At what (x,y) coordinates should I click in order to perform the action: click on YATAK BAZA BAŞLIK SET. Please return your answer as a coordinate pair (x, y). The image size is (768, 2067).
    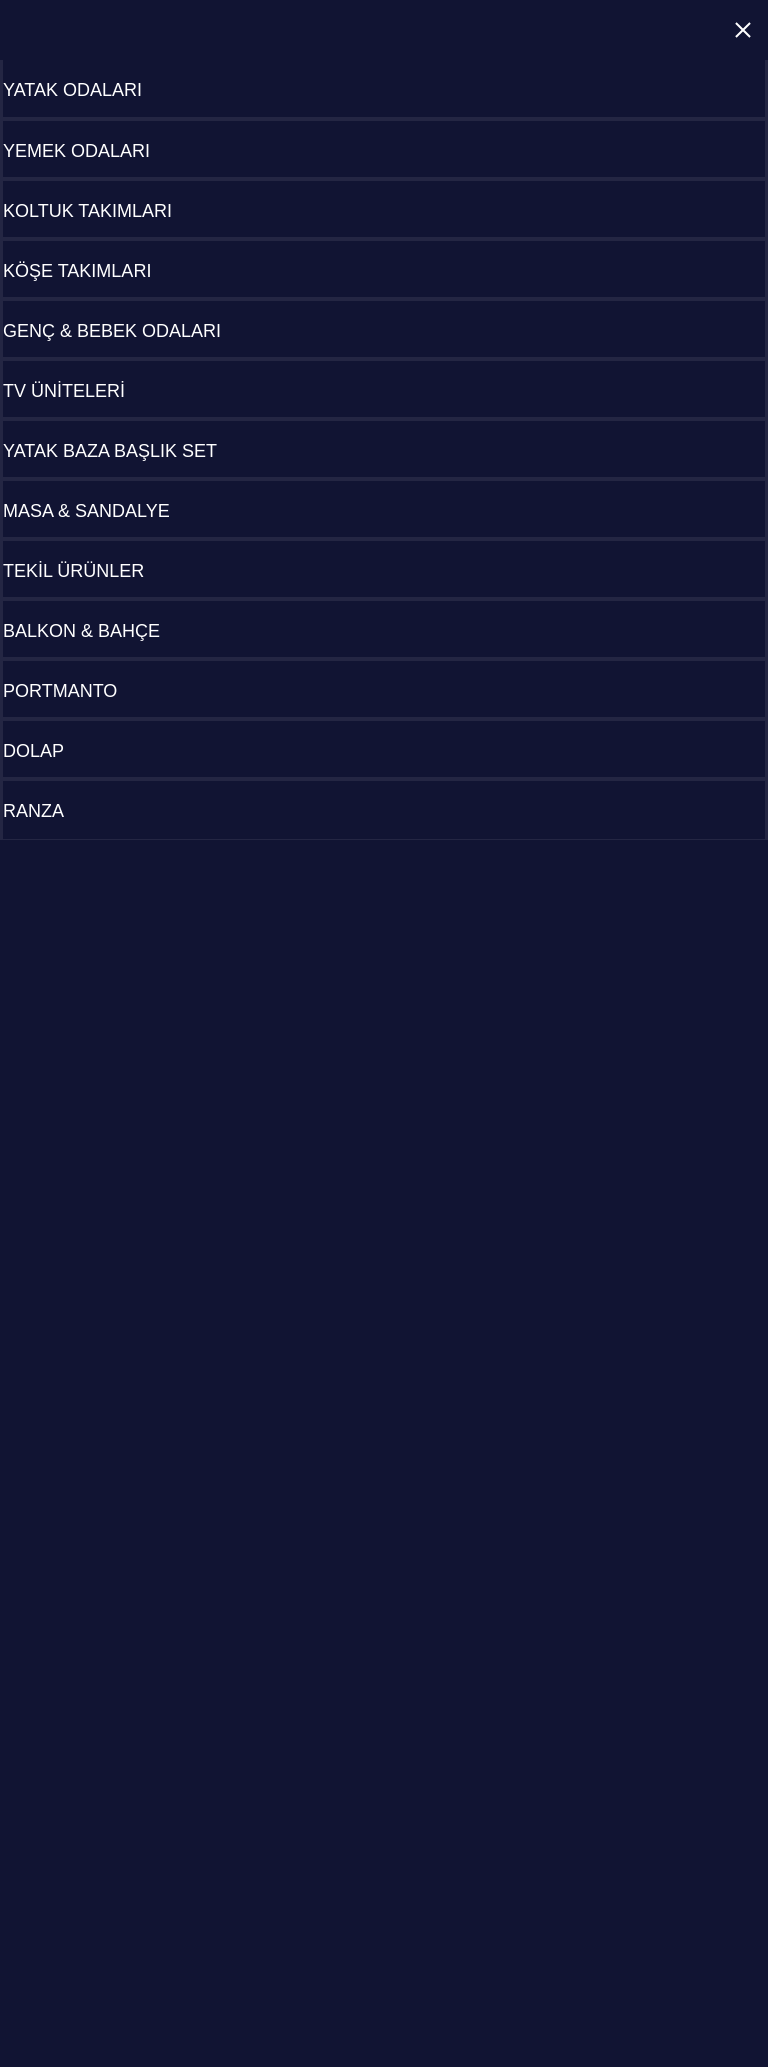
    Looking at the image, I should click on (110, 451).